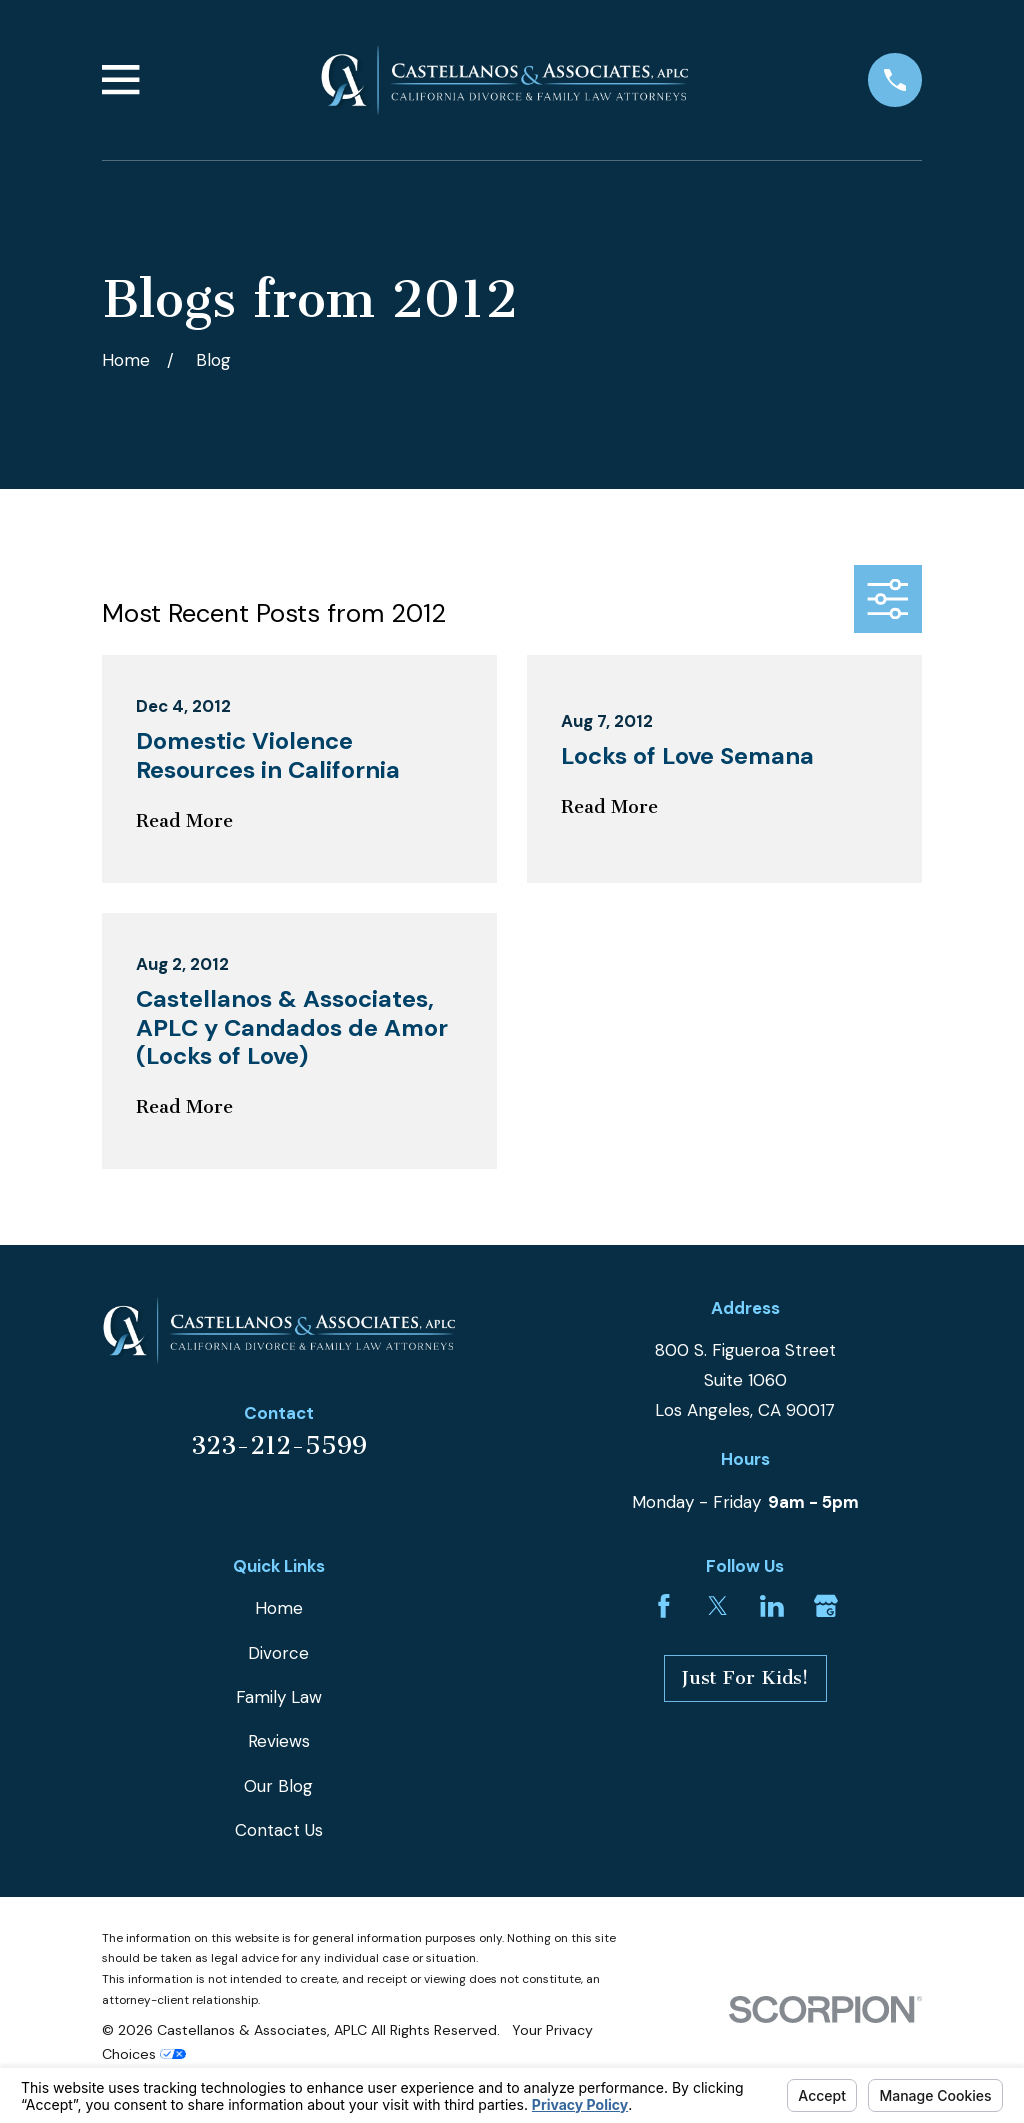 The image size is (1024, 2123). What do you see at coordinates (826, 1606) in the screenshot?
I see `[Google Business Profile]` at bounding box center [826, 1606].